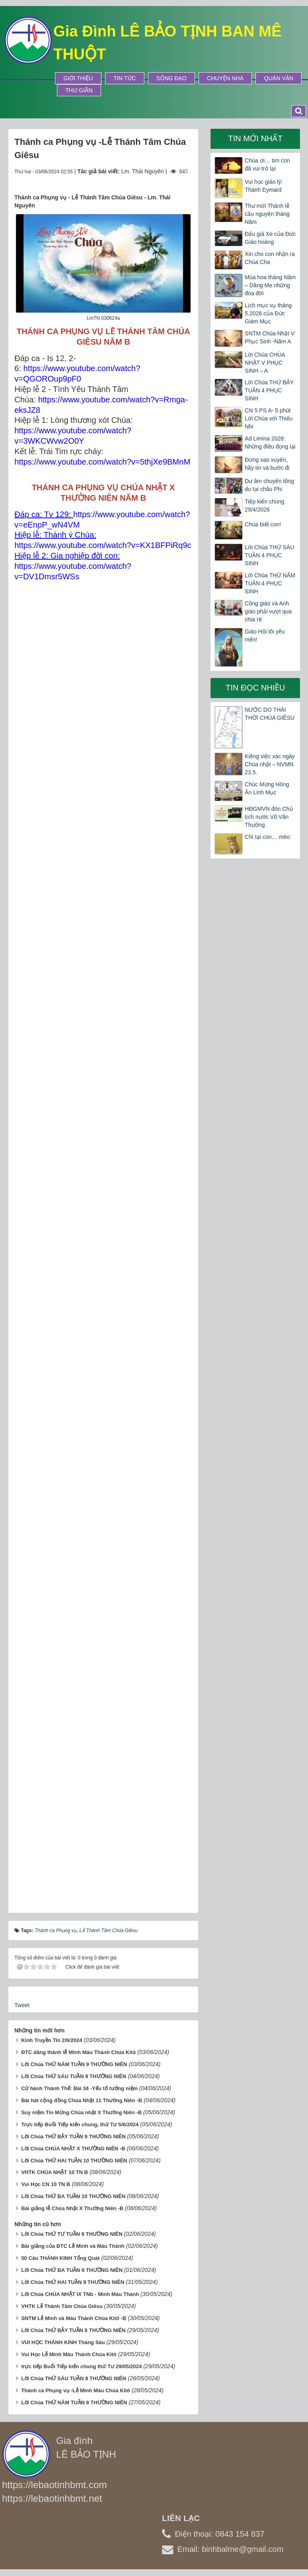 This screenshot has height=2576, width=308. What do you see at coordinates (267, 464) in the screenshot?
I see `Đừng xao xuyến, hãy tin và bước đi` at bounding box center [267, 464].